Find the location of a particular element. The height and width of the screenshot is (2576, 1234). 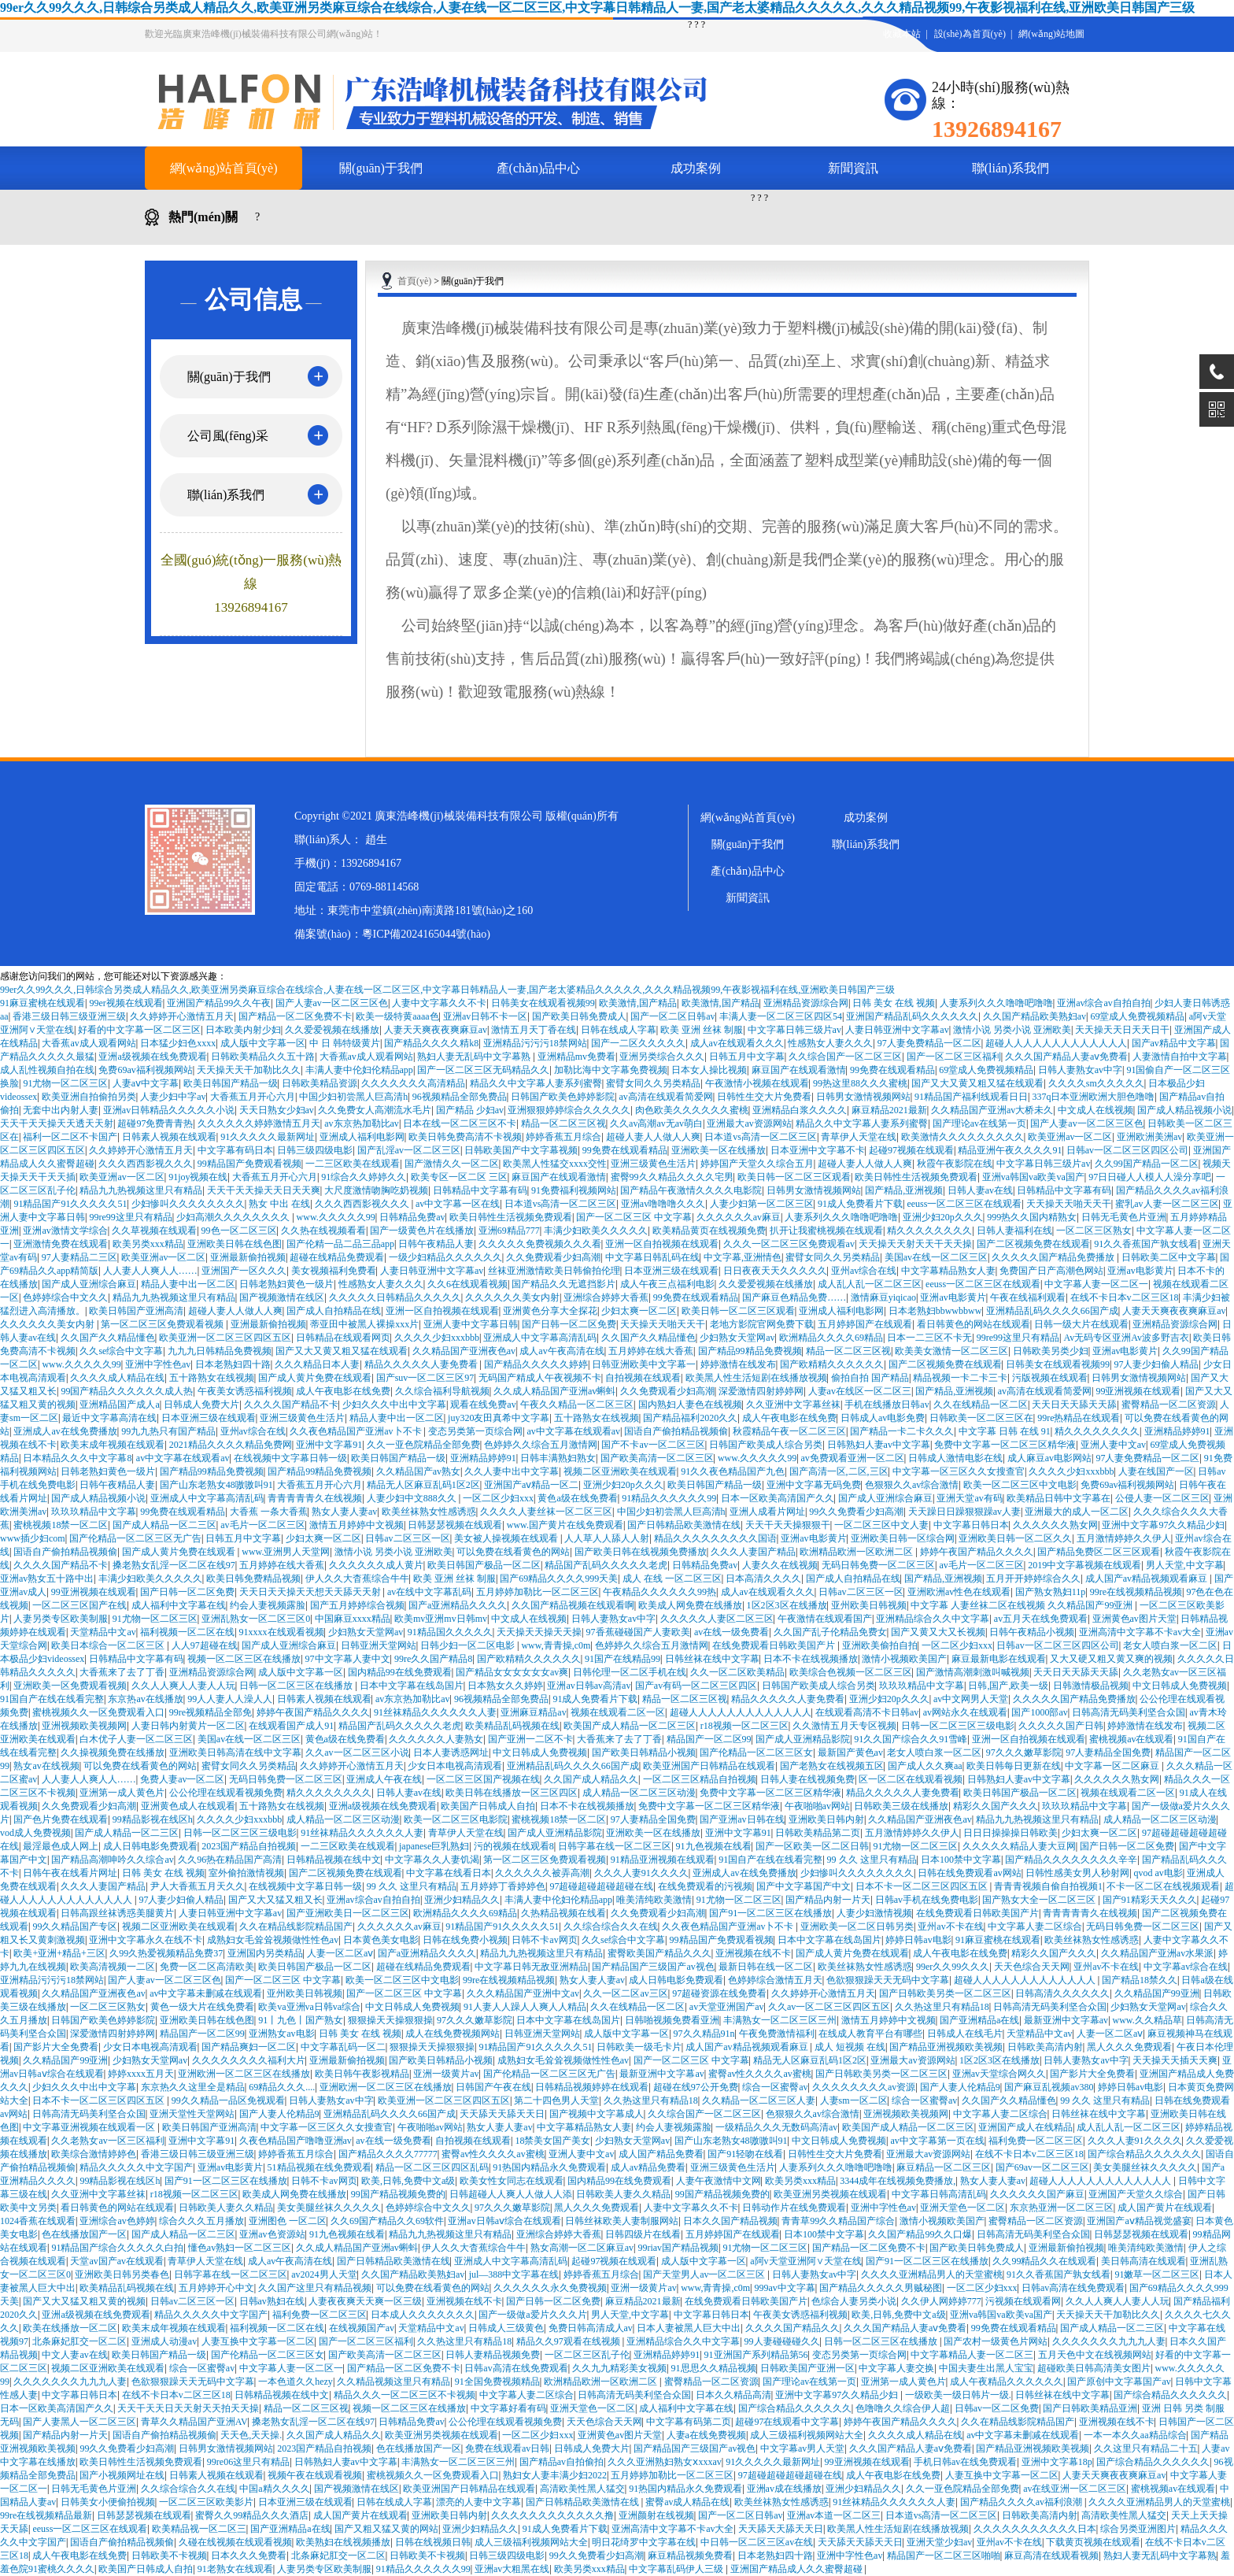

精品国产一区二区三区啪啪 is located at coordinates (943, 2555).